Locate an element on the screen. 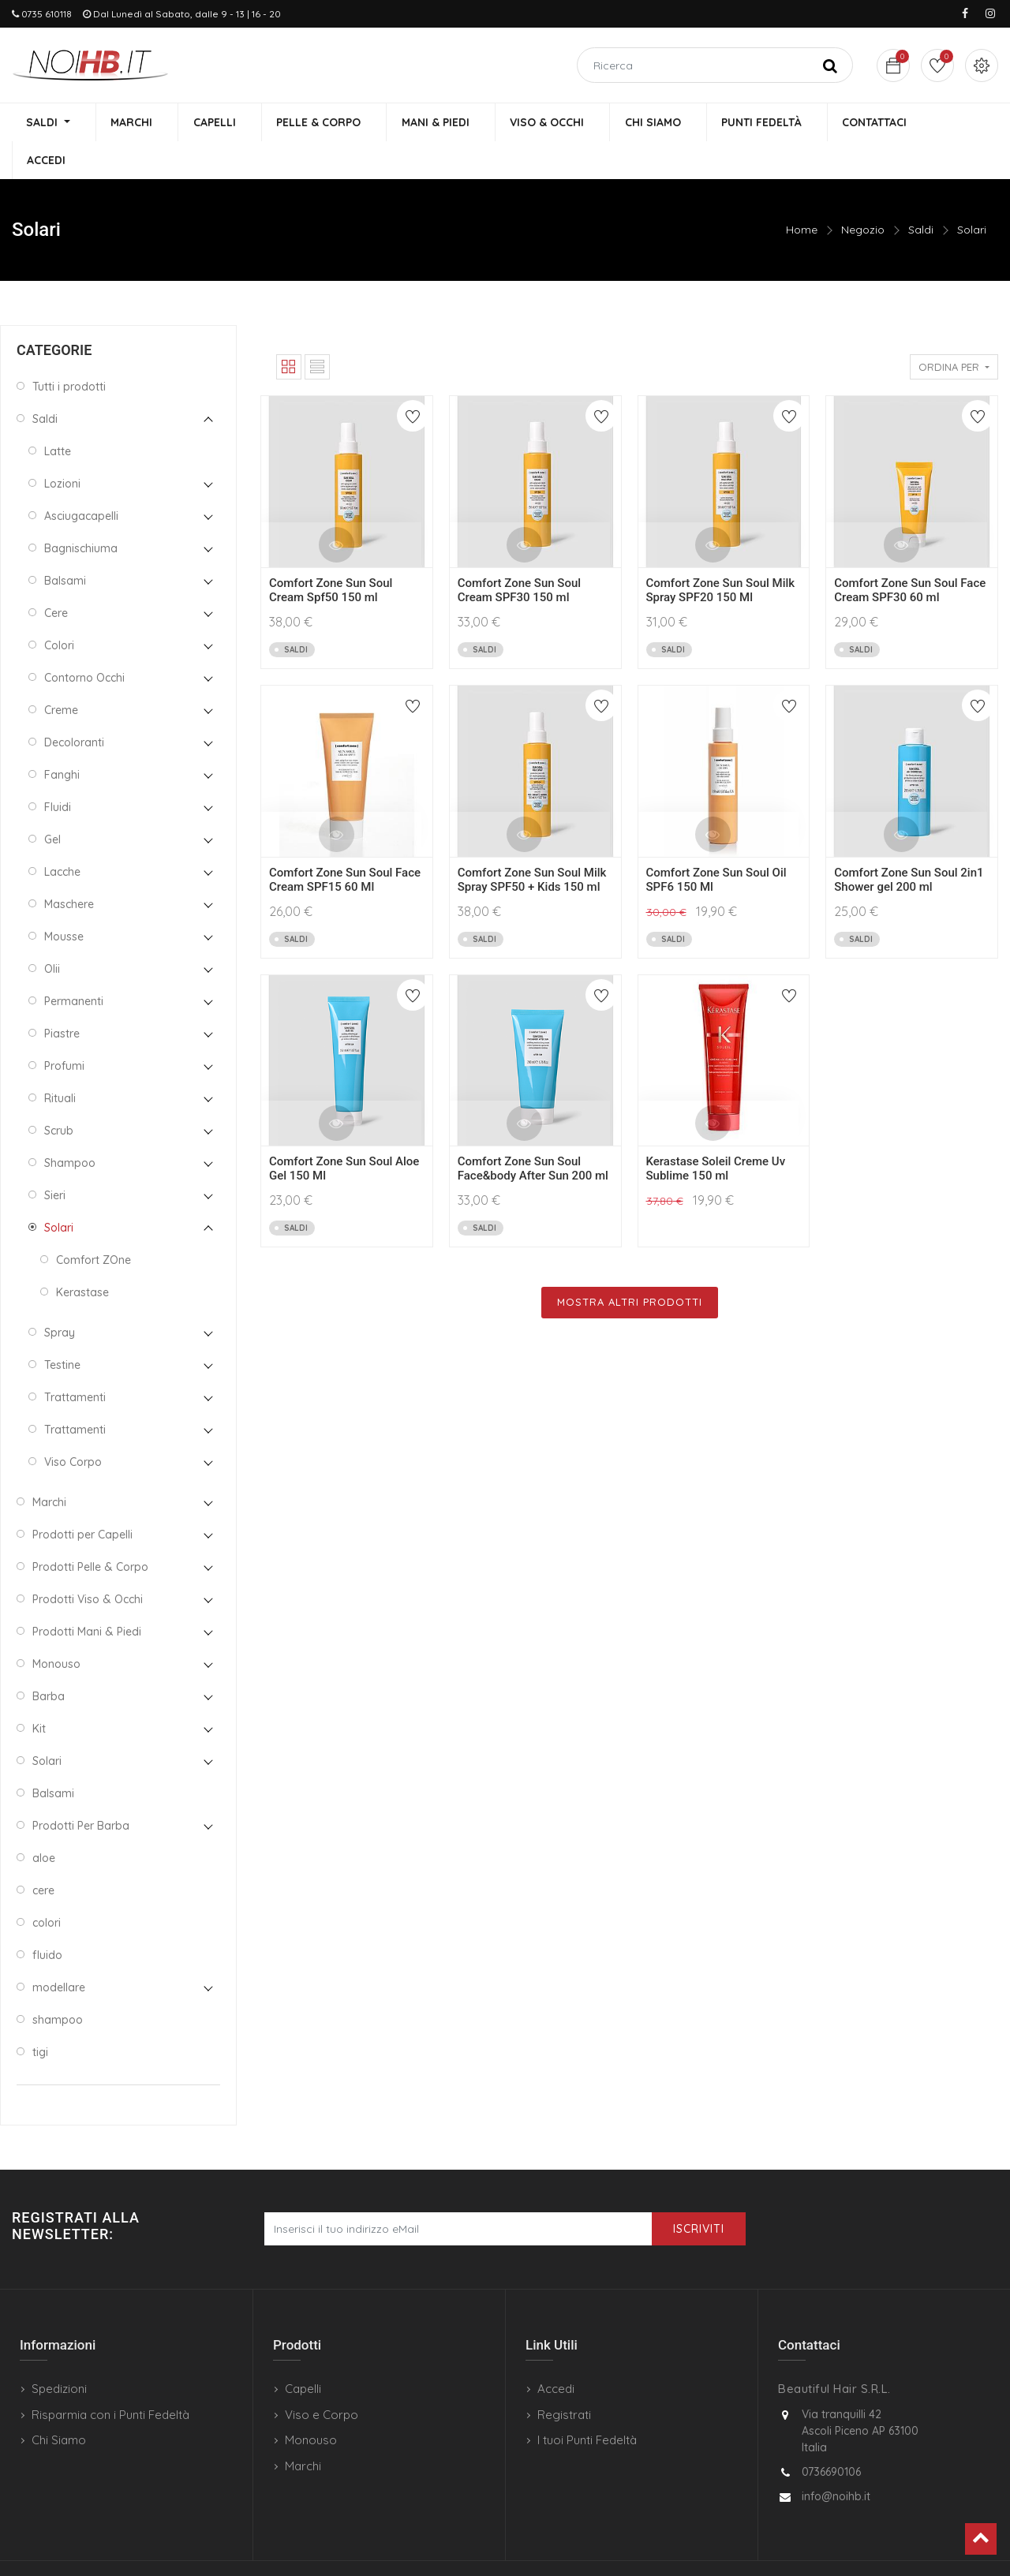 The height and width of the screenshot is (2576, 1010). Fanghi is located at coordinates (62, 738).